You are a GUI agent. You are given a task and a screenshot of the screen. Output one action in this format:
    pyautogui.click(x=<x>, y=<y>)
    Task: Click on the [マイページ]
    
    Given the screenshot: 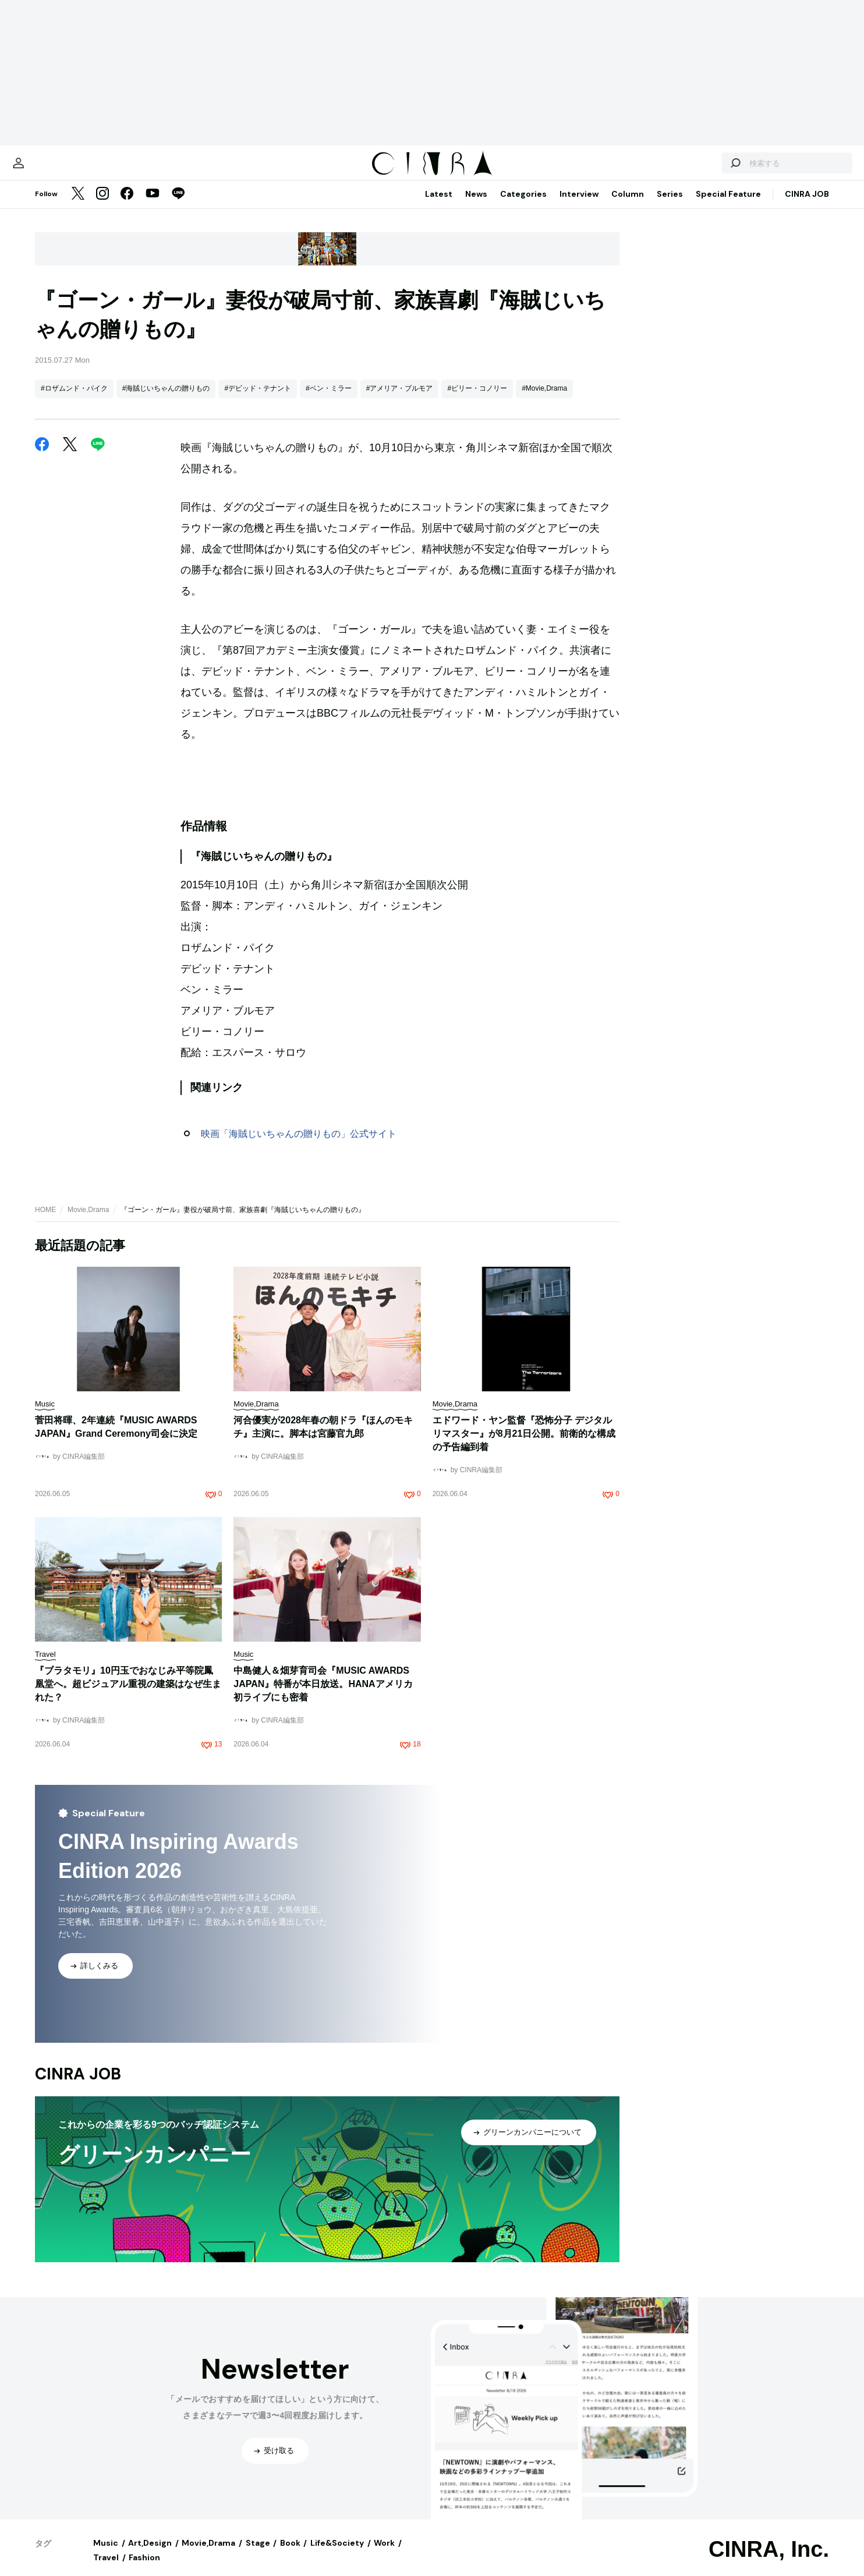 What is the action you would take?
    pyautogui.click(x=59, y=169)
    